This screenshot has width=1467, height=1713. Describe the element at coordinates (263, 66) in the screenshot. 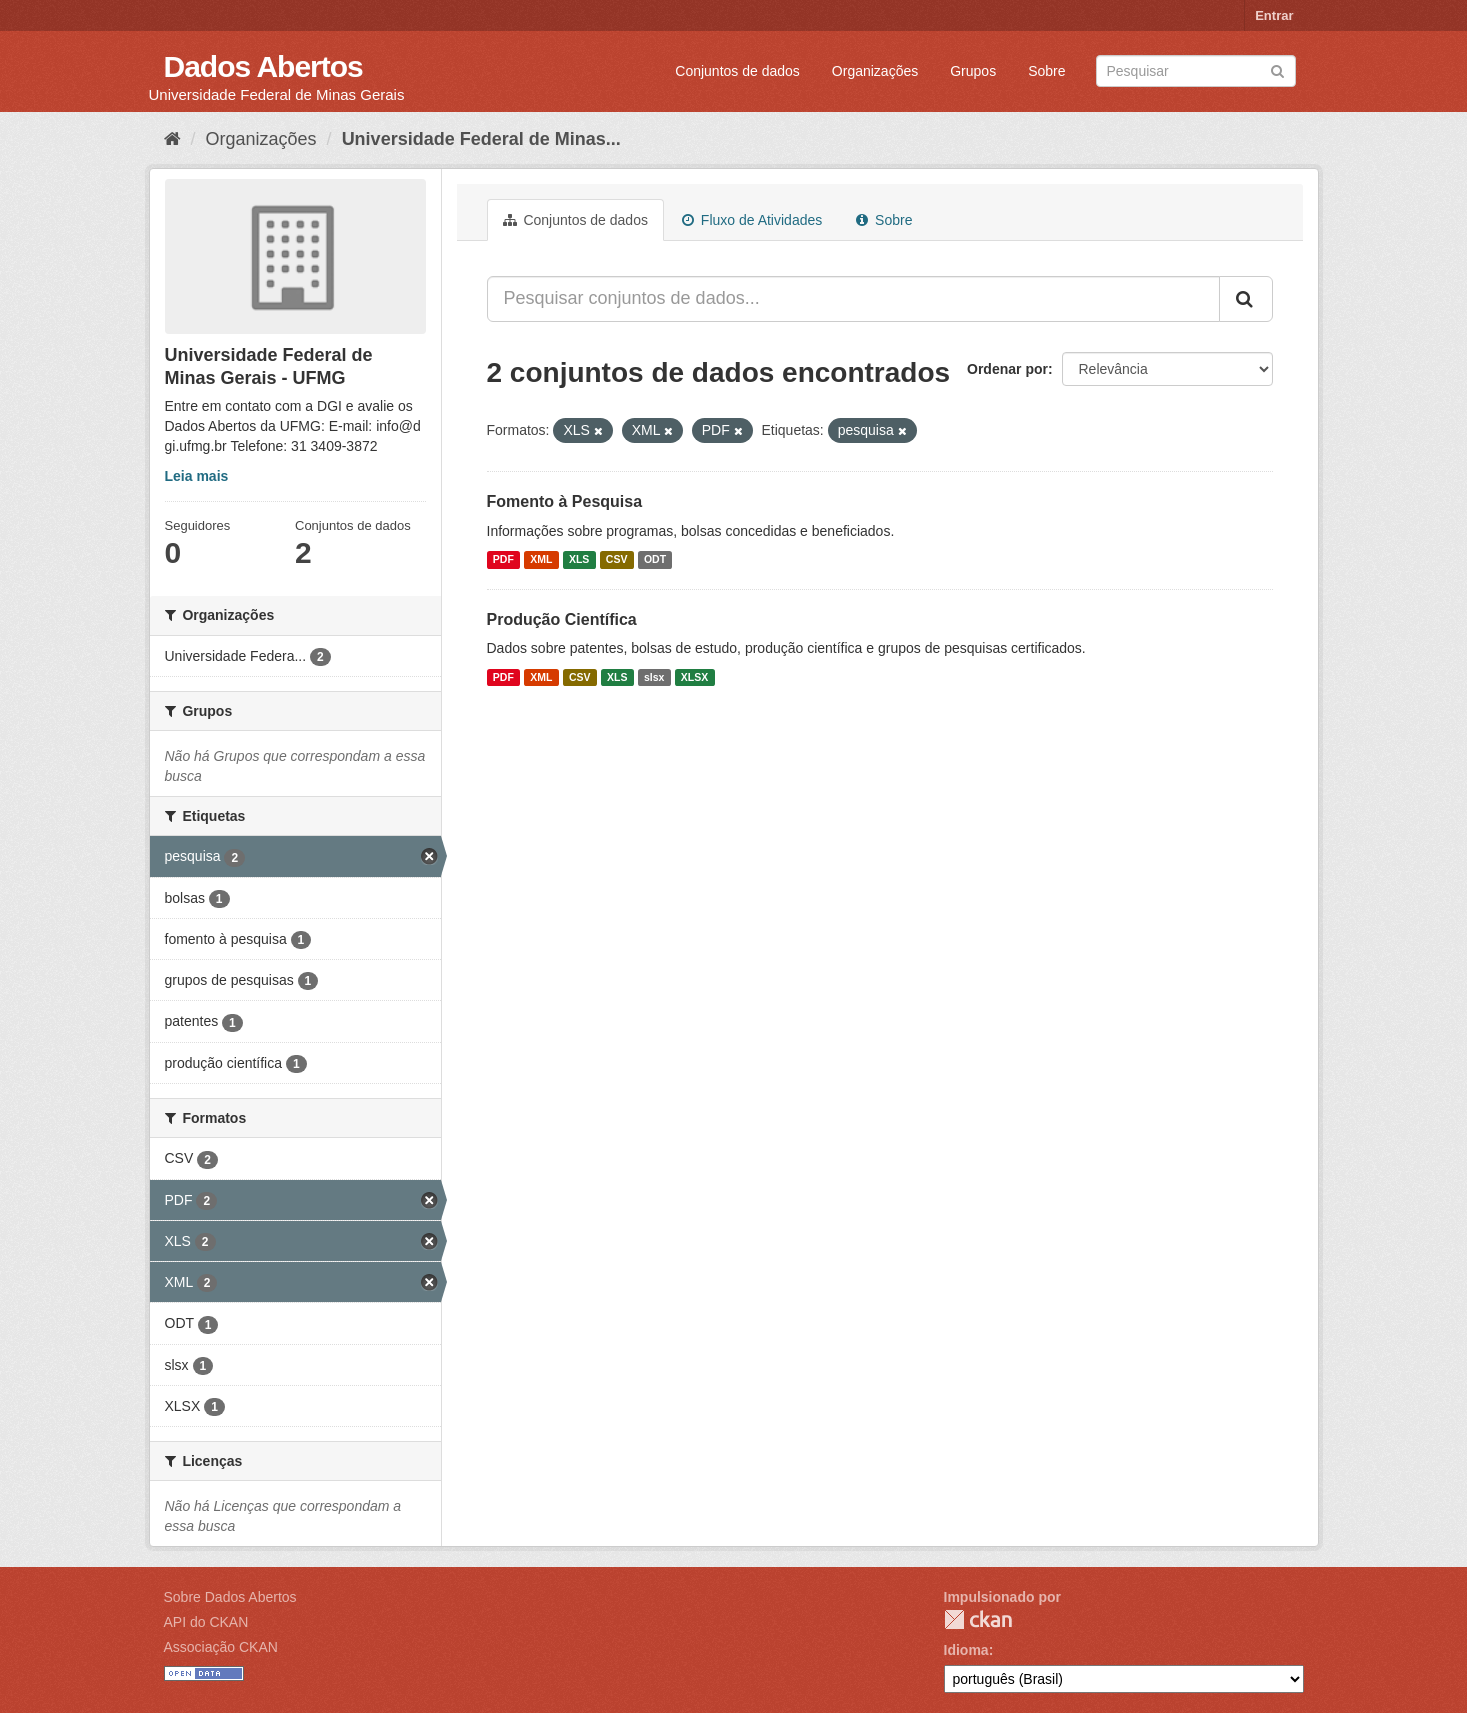

I see `Dados Abertos` at that location.